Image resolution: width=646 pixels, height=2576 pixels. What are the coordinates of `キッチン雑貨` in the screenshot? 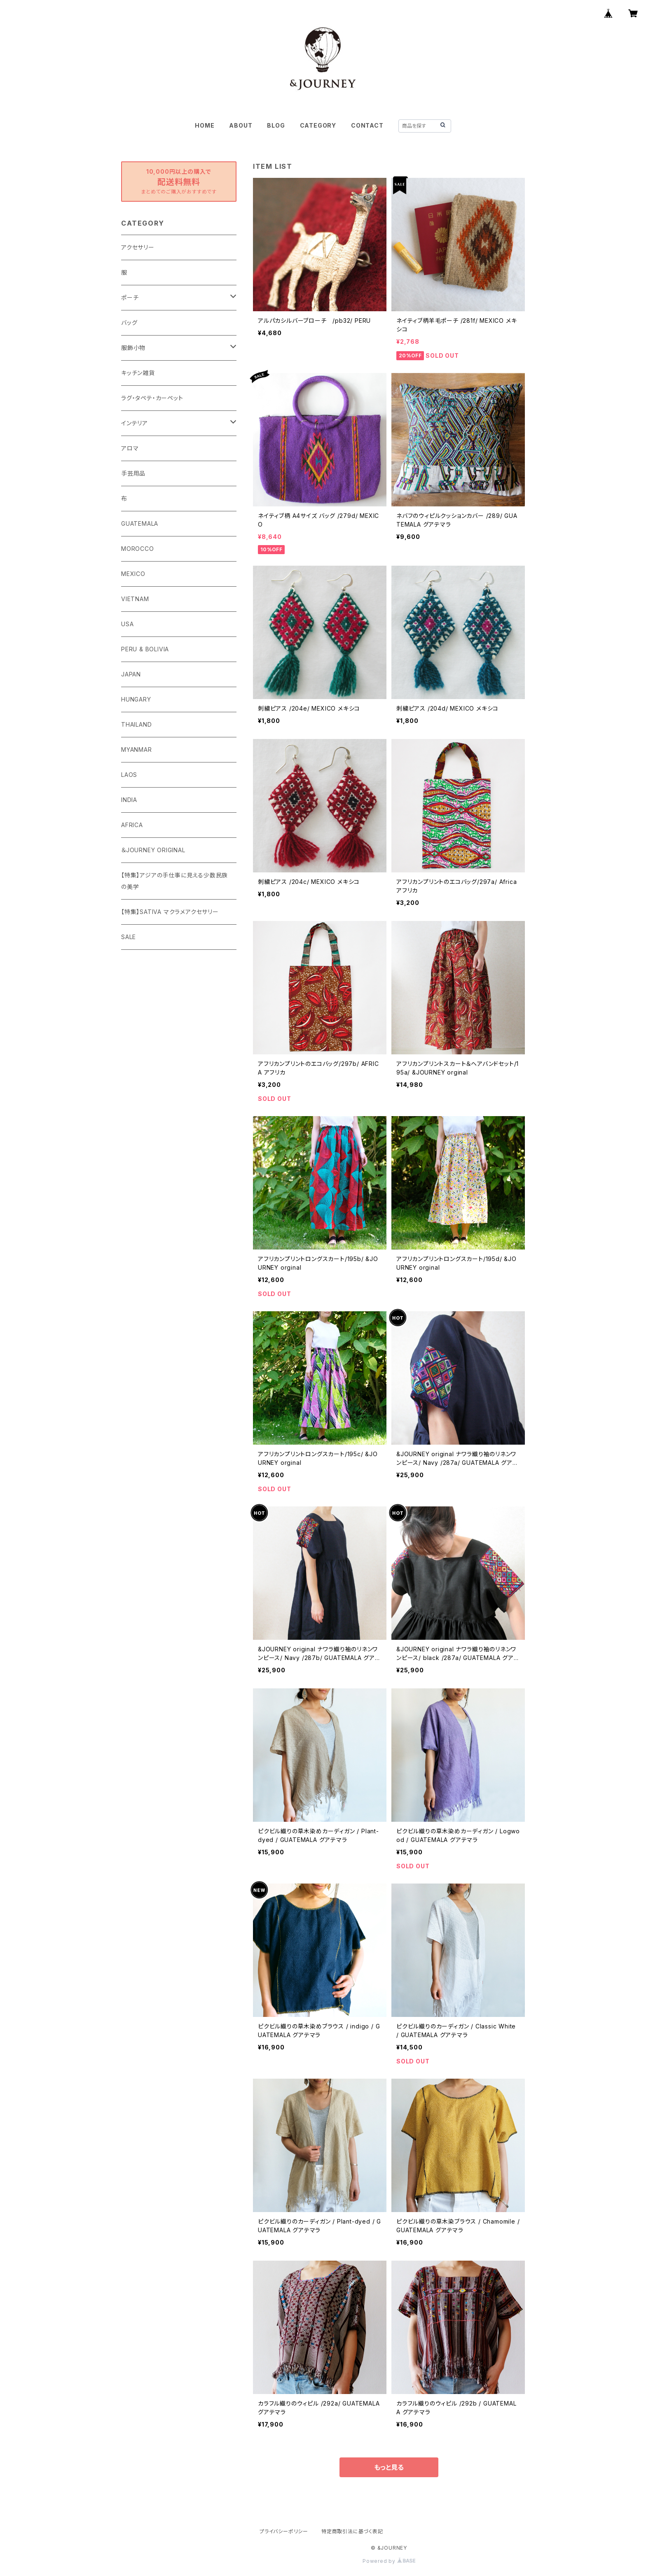 It's located at (138, 372).